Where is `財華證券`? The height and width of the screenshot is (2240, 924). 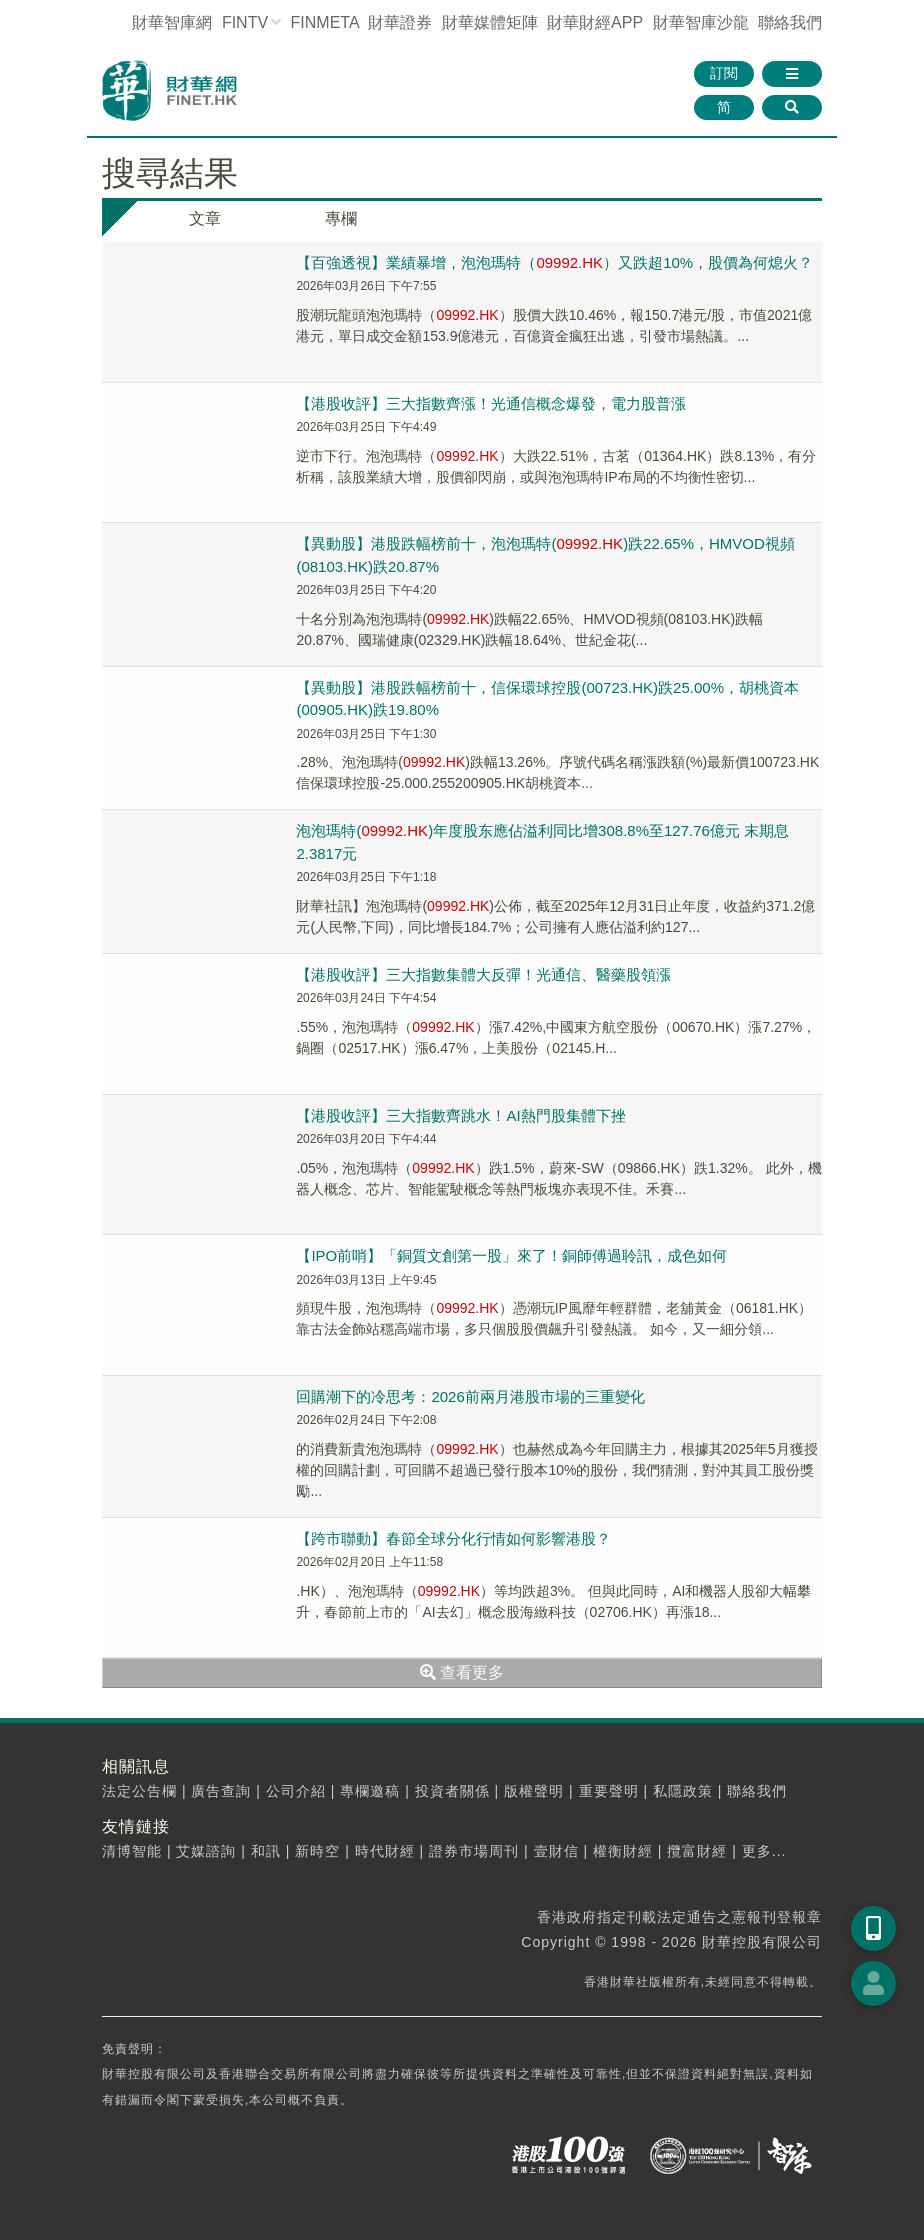
財華證券 is located at coordinates (400, 22).